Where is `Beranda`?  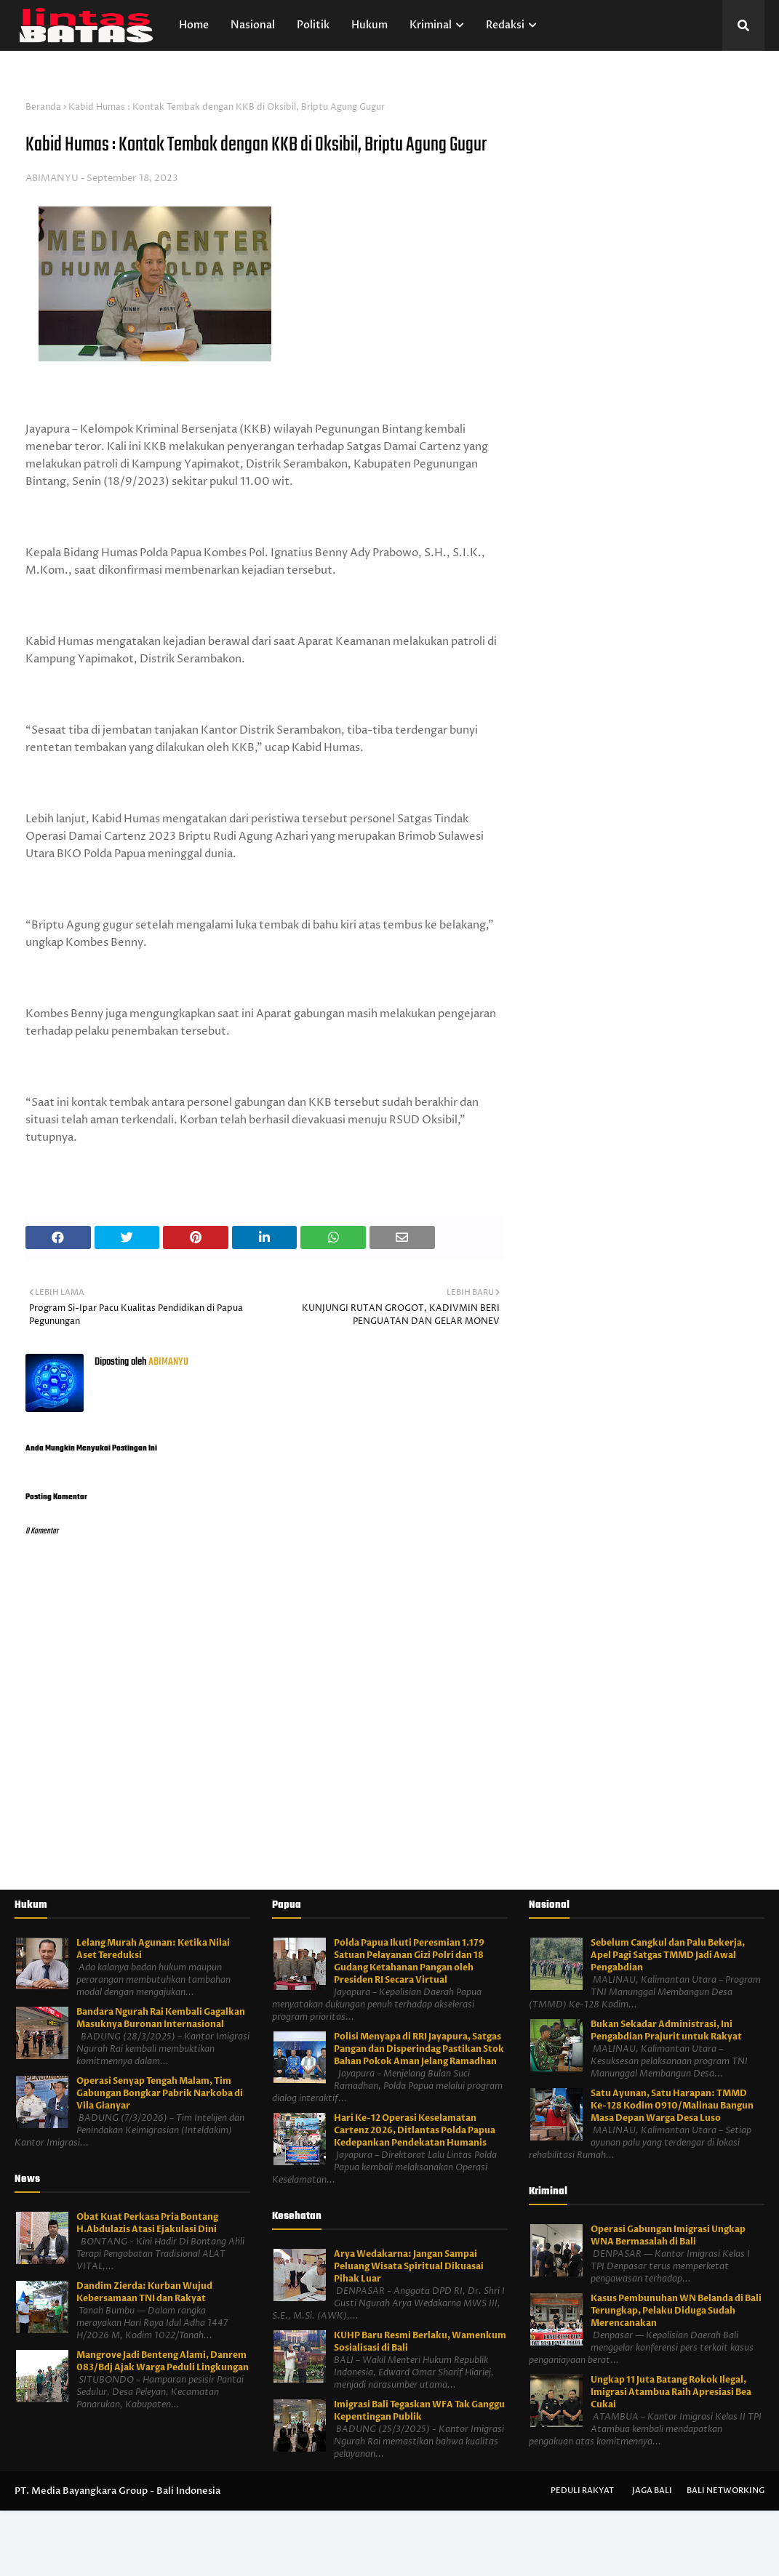
Beranda is located at coordinates (43, 107).